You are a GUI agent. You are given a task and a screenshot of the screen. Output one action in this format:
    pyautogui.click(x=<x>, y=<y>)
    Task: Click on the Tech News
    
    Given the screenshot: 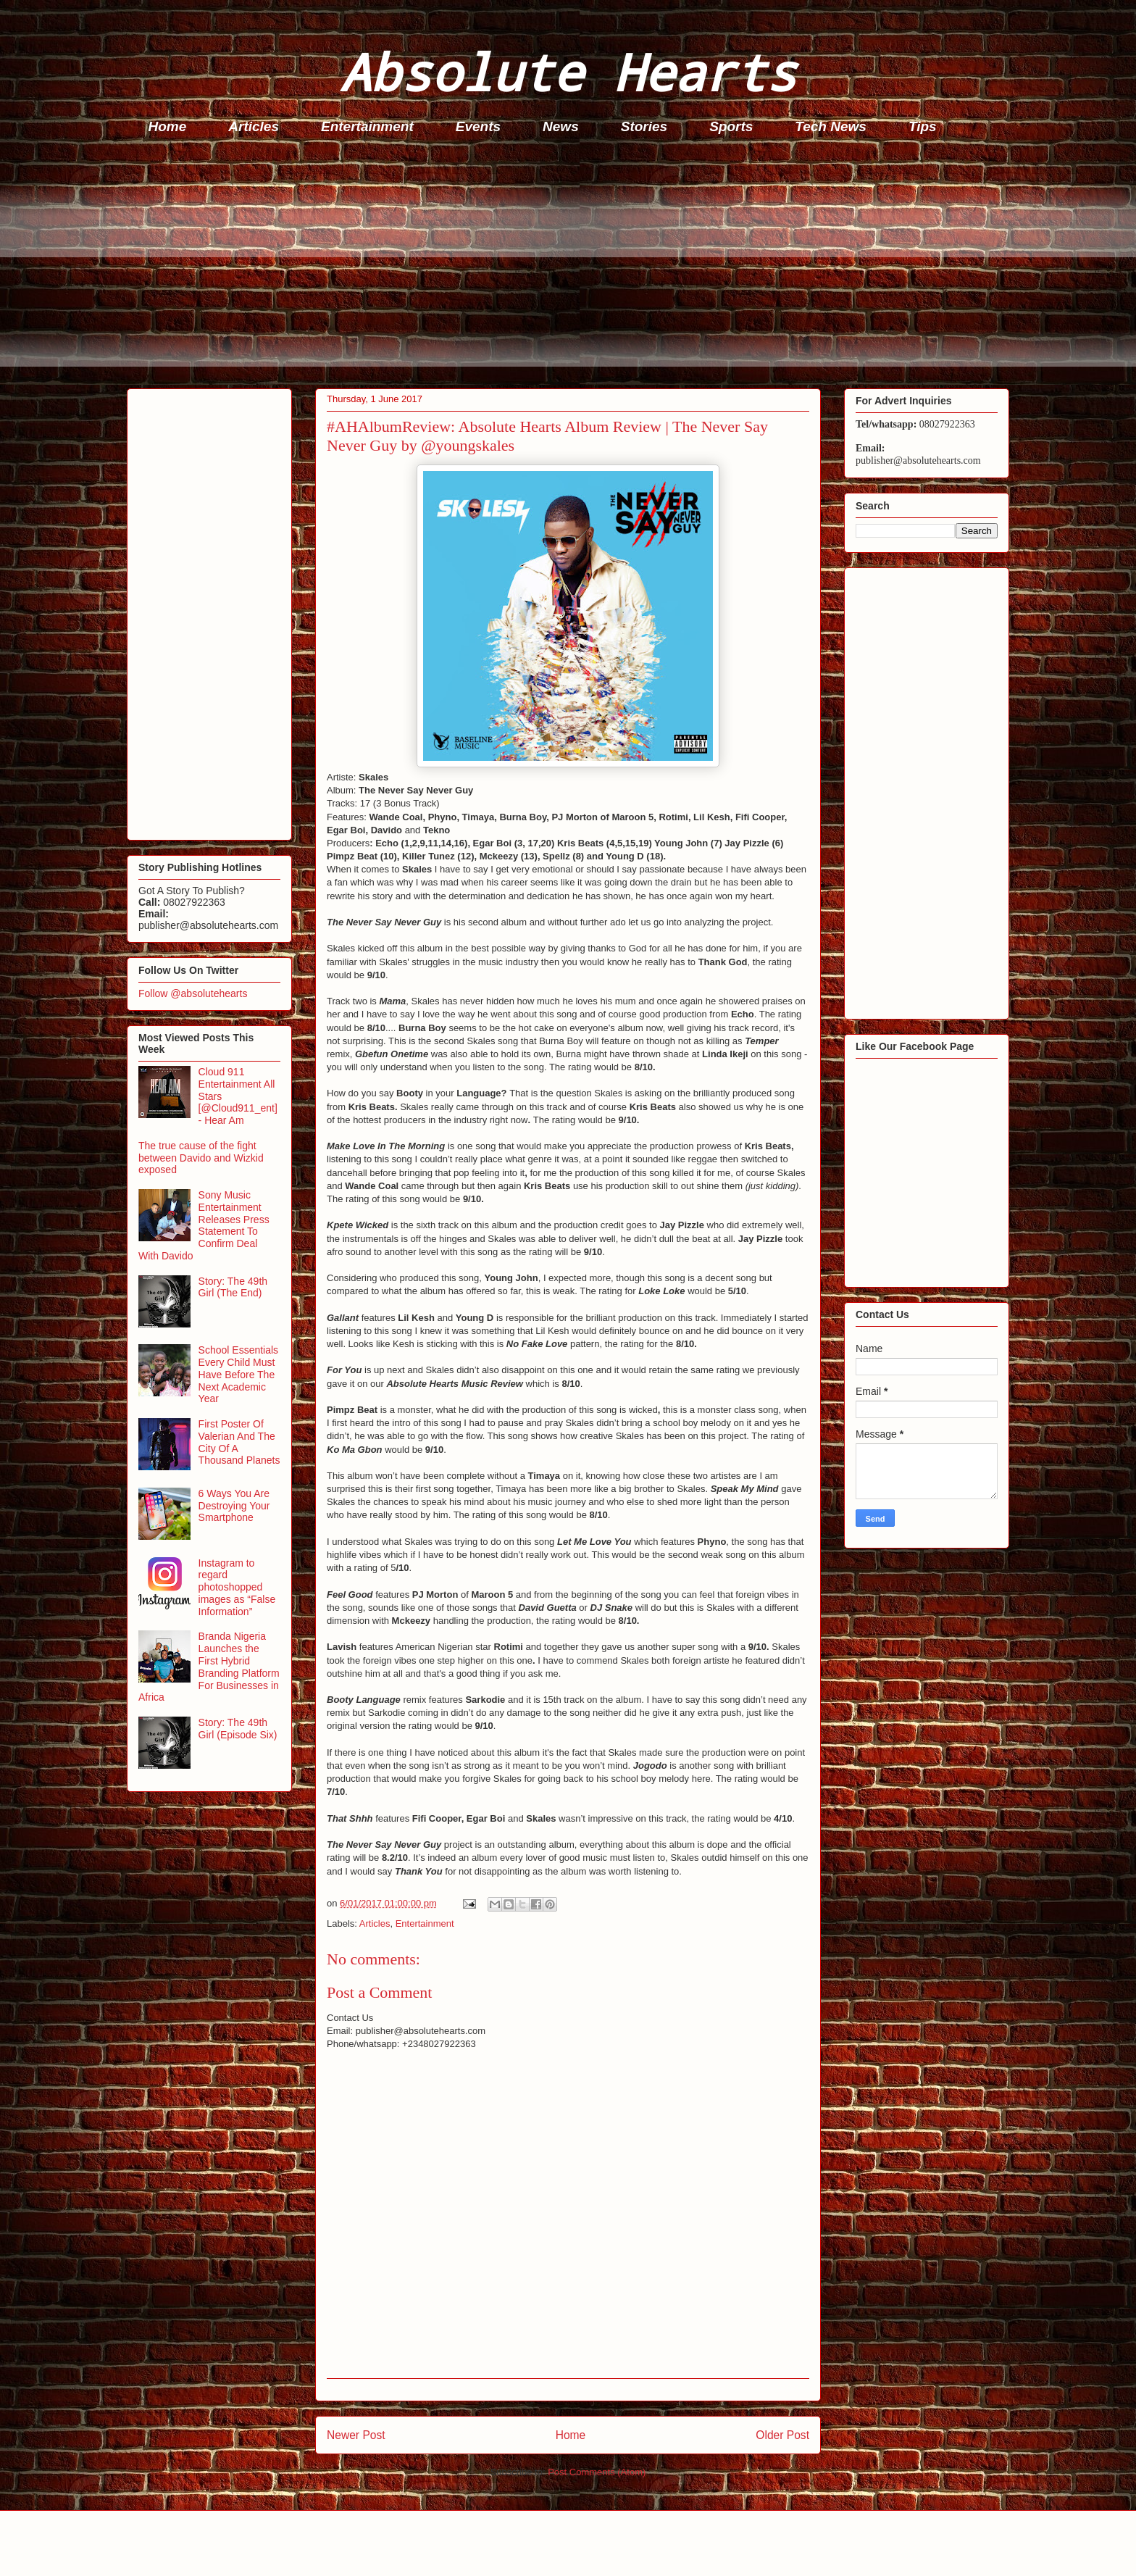 What is the action you would take?
    pyautogui.click(x=830, y=126)
    